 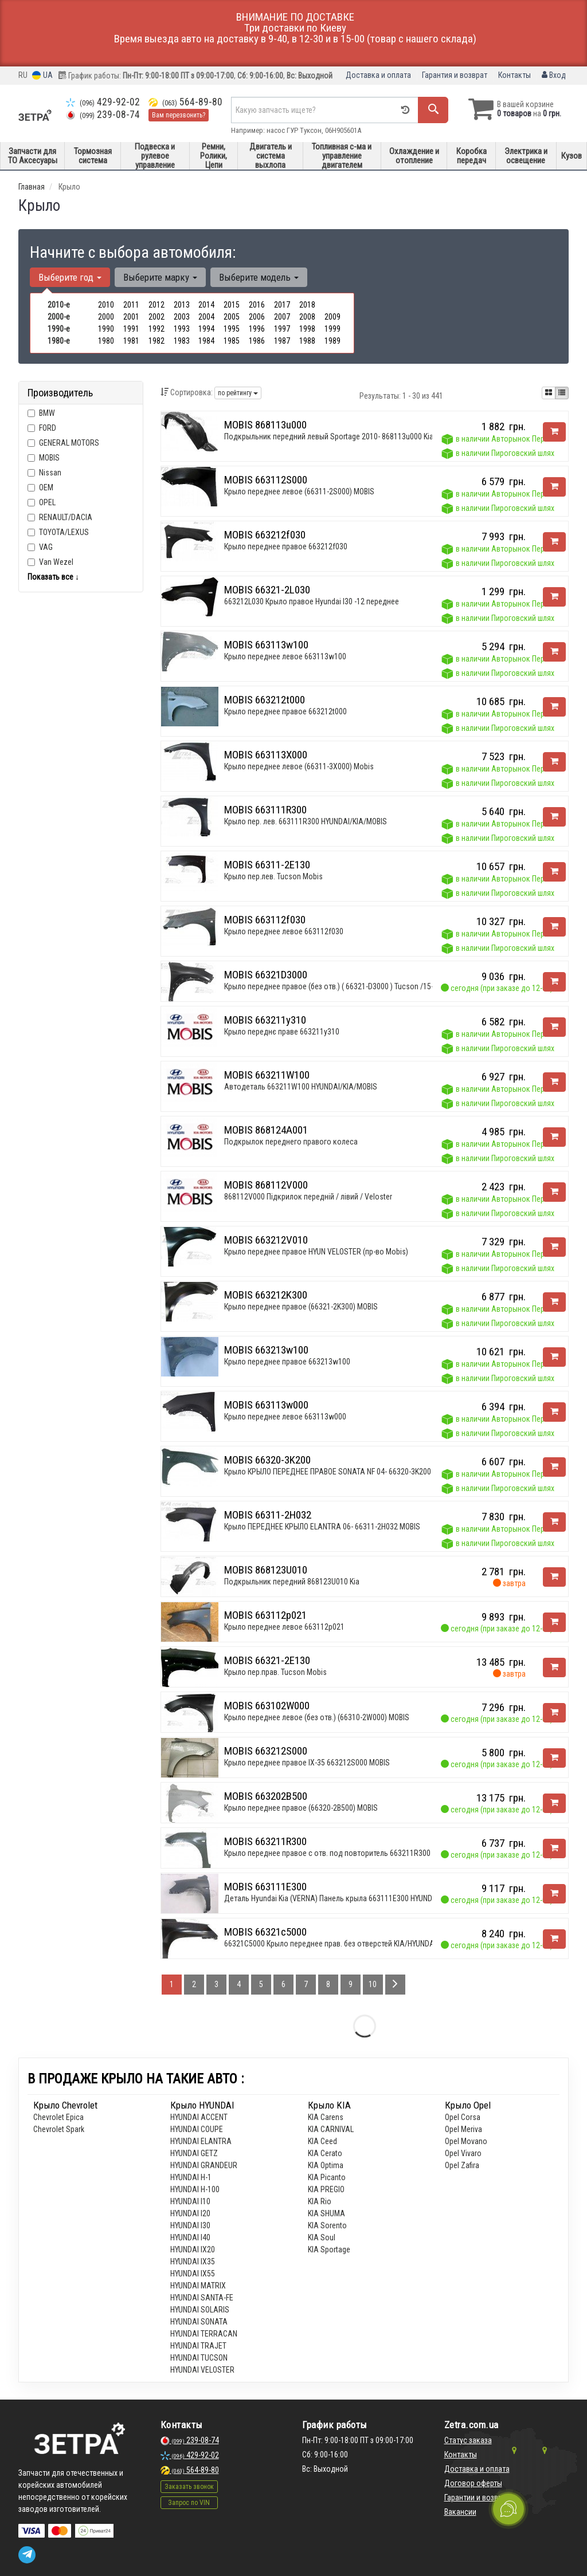 I want to click on 2009, so click(x=332, y=316).